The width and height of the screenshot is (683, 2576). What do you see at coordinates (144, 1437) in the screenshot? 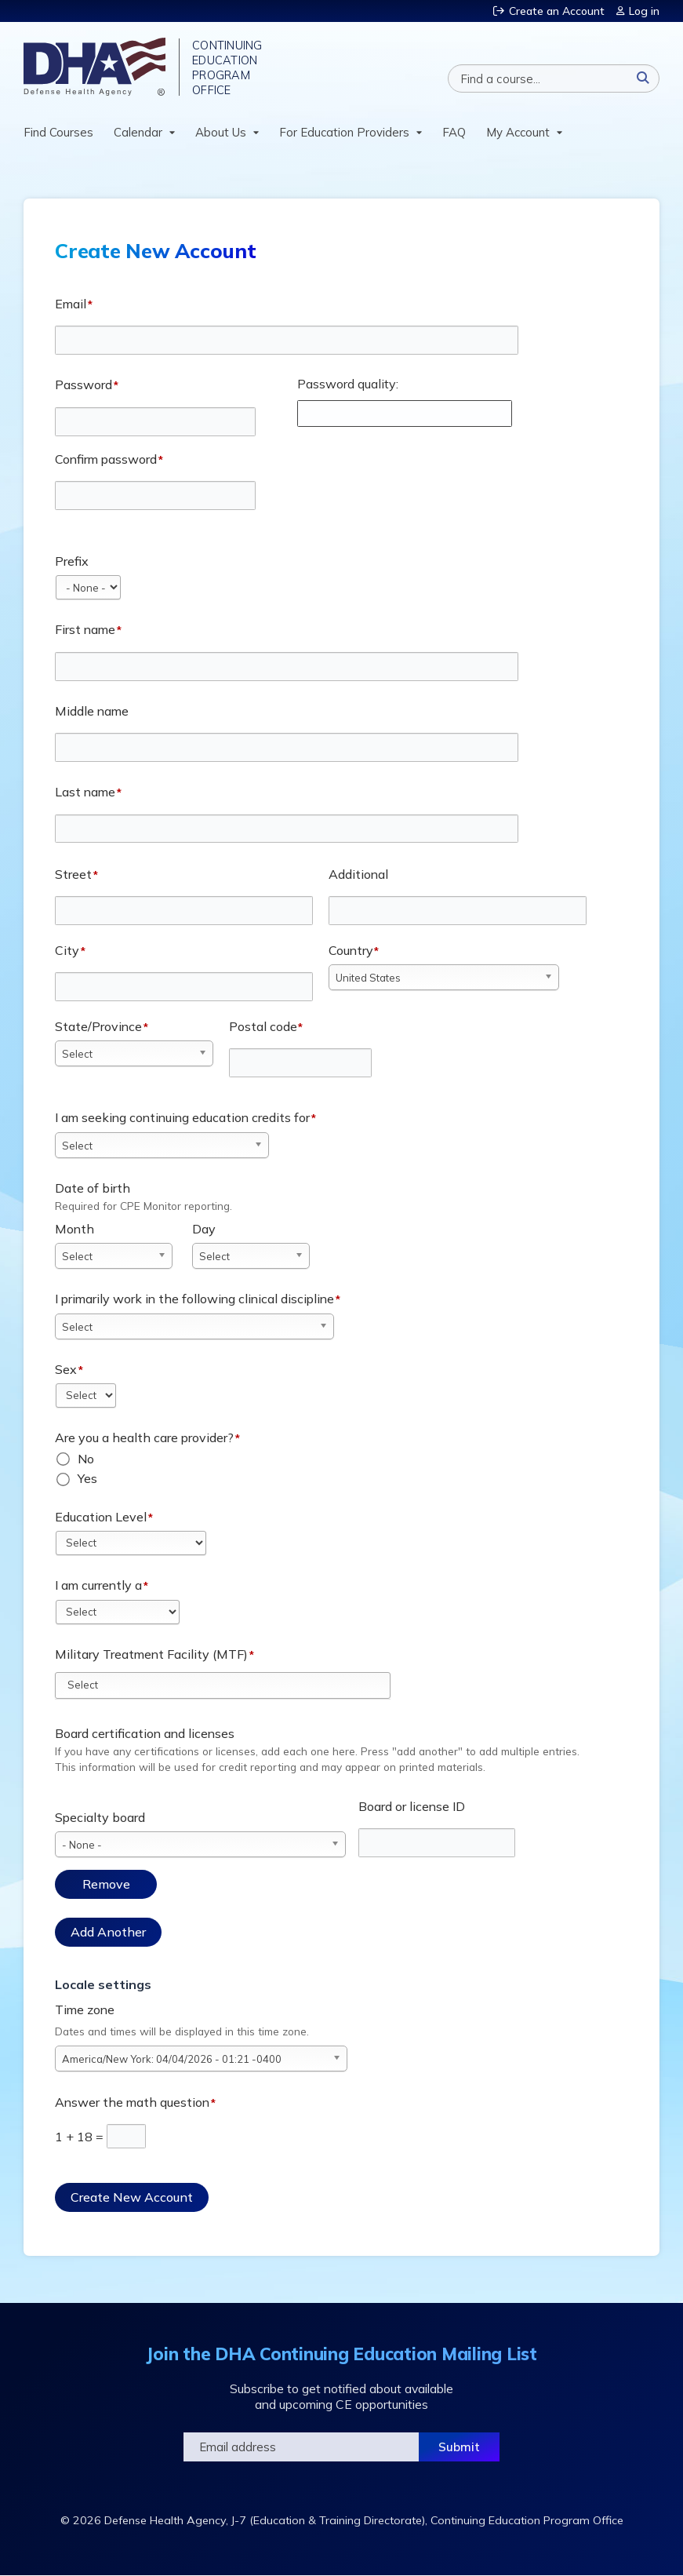
I see `Are you a health care provider?` at bounding box center [144, 1437].